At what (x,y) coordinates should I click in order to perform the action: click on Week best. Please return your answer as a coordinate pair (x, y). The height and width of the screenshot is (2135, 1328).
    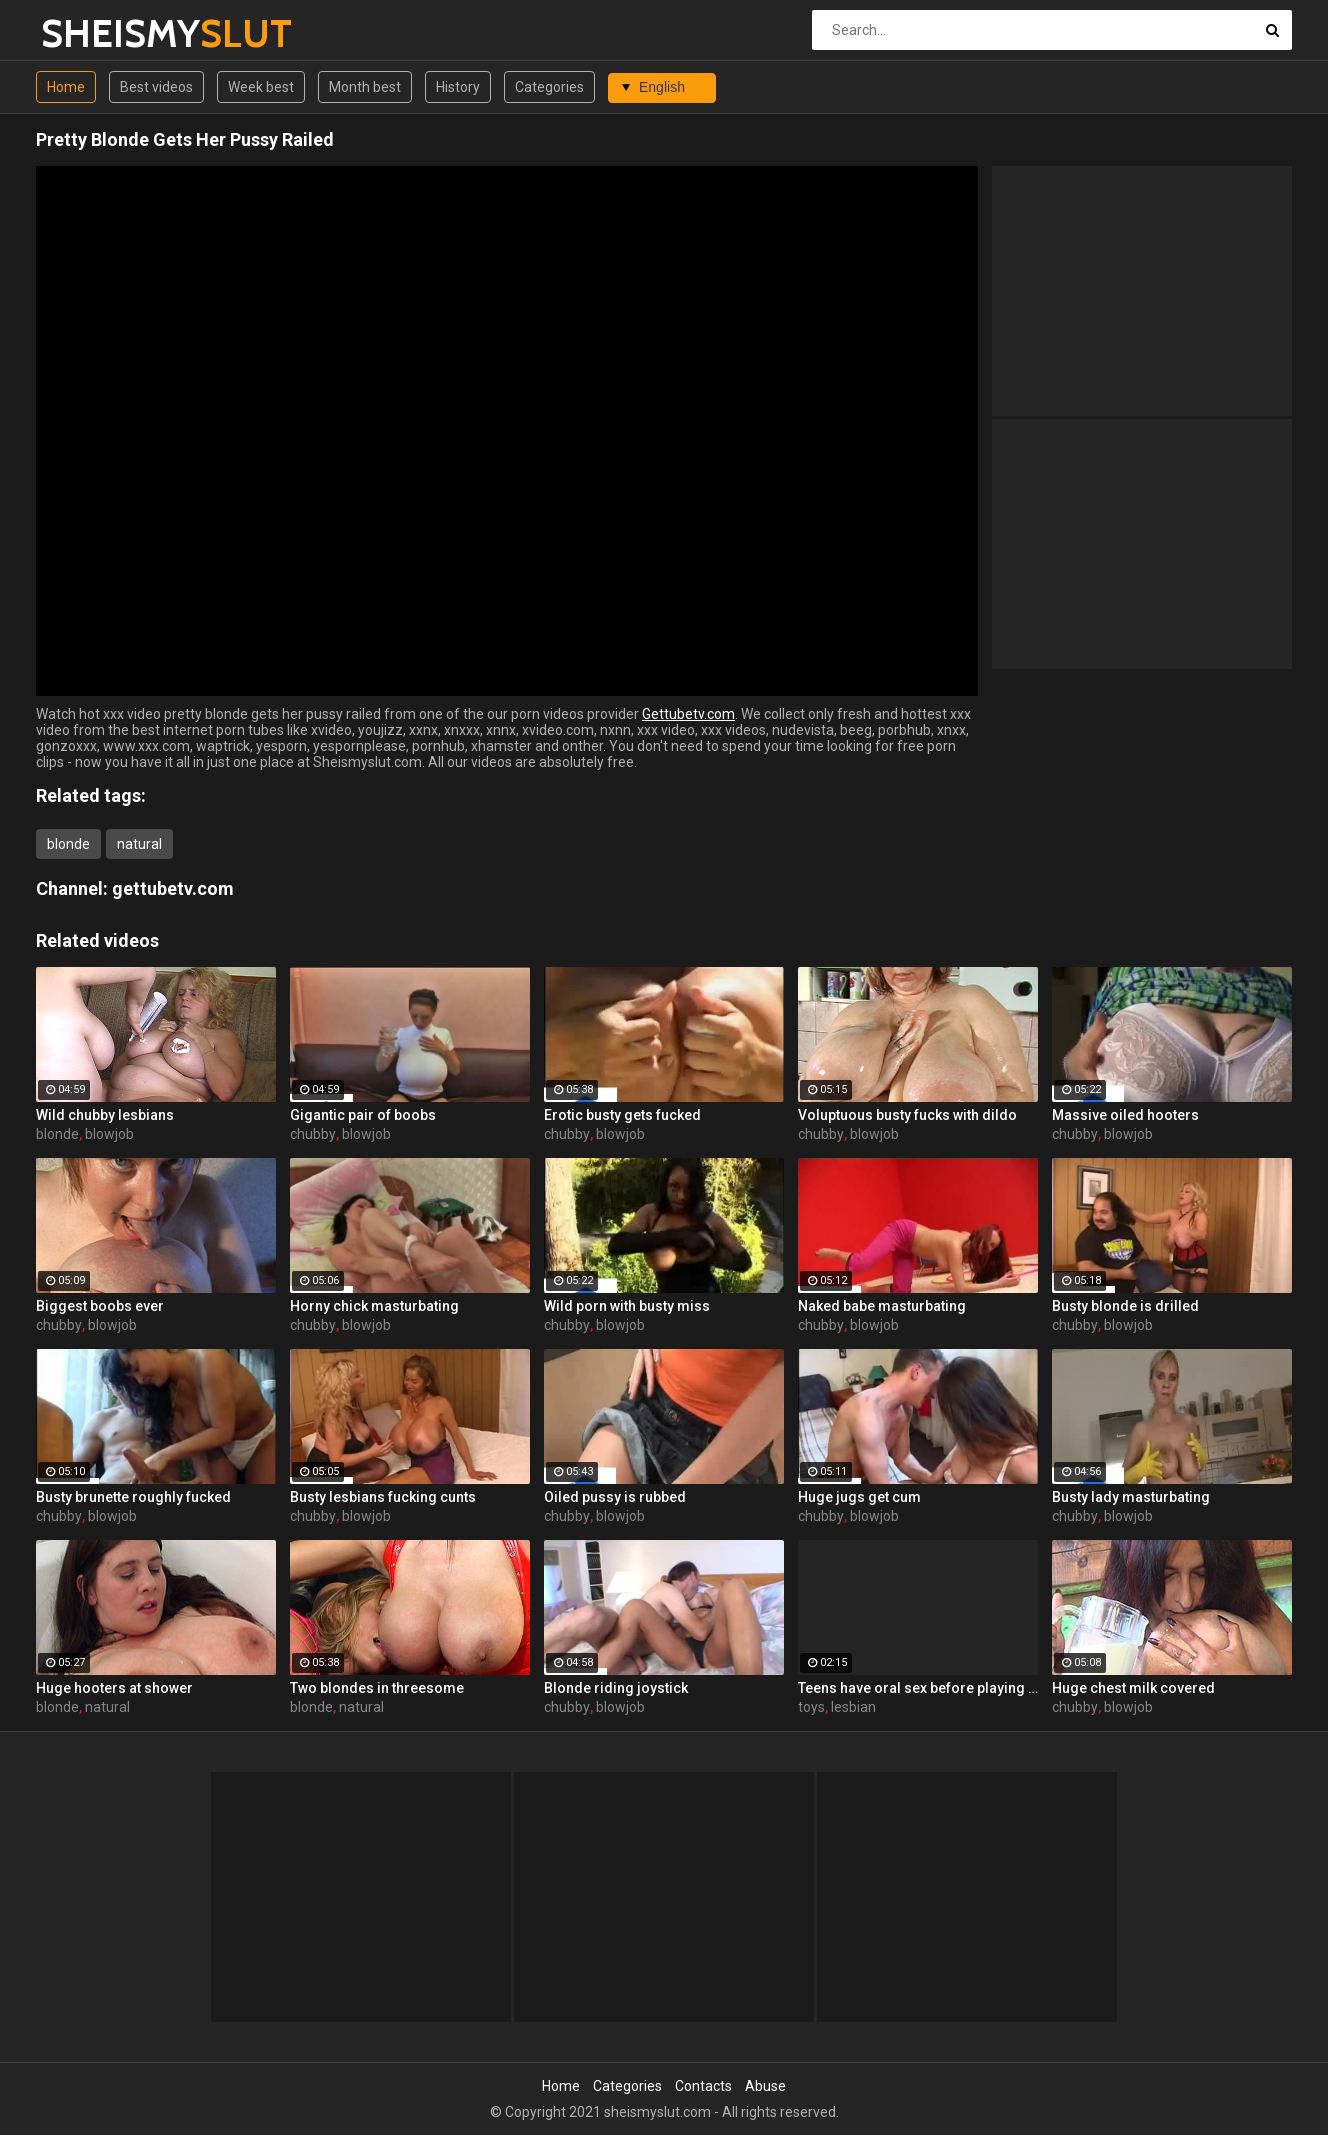
    Looking at the image, I should click on (261, 87).